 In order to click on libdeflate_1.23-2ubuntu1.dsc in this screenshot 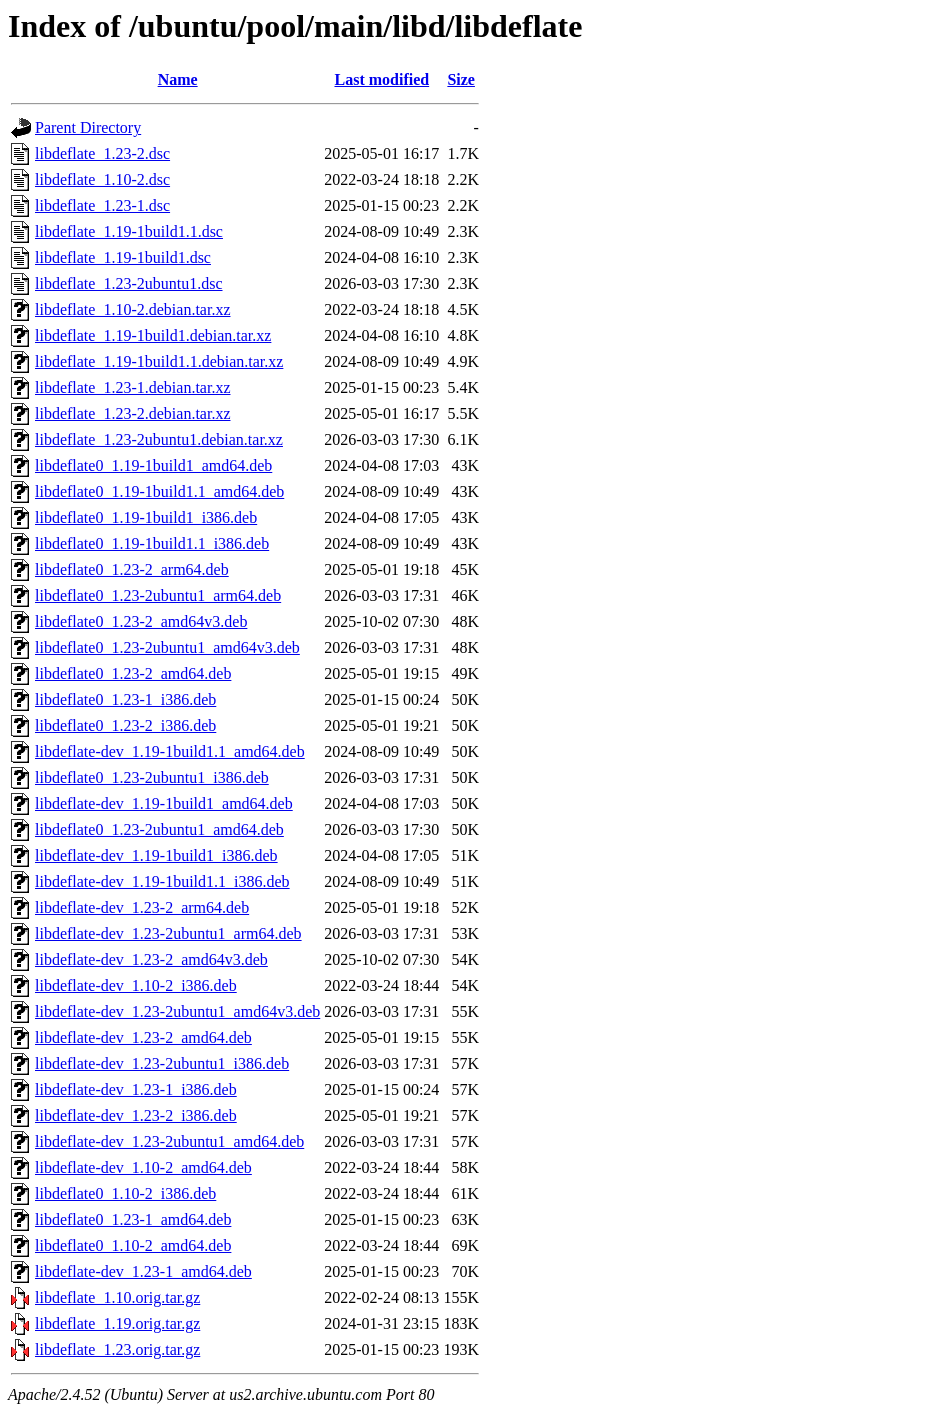, I will do `click(129, 283)`.